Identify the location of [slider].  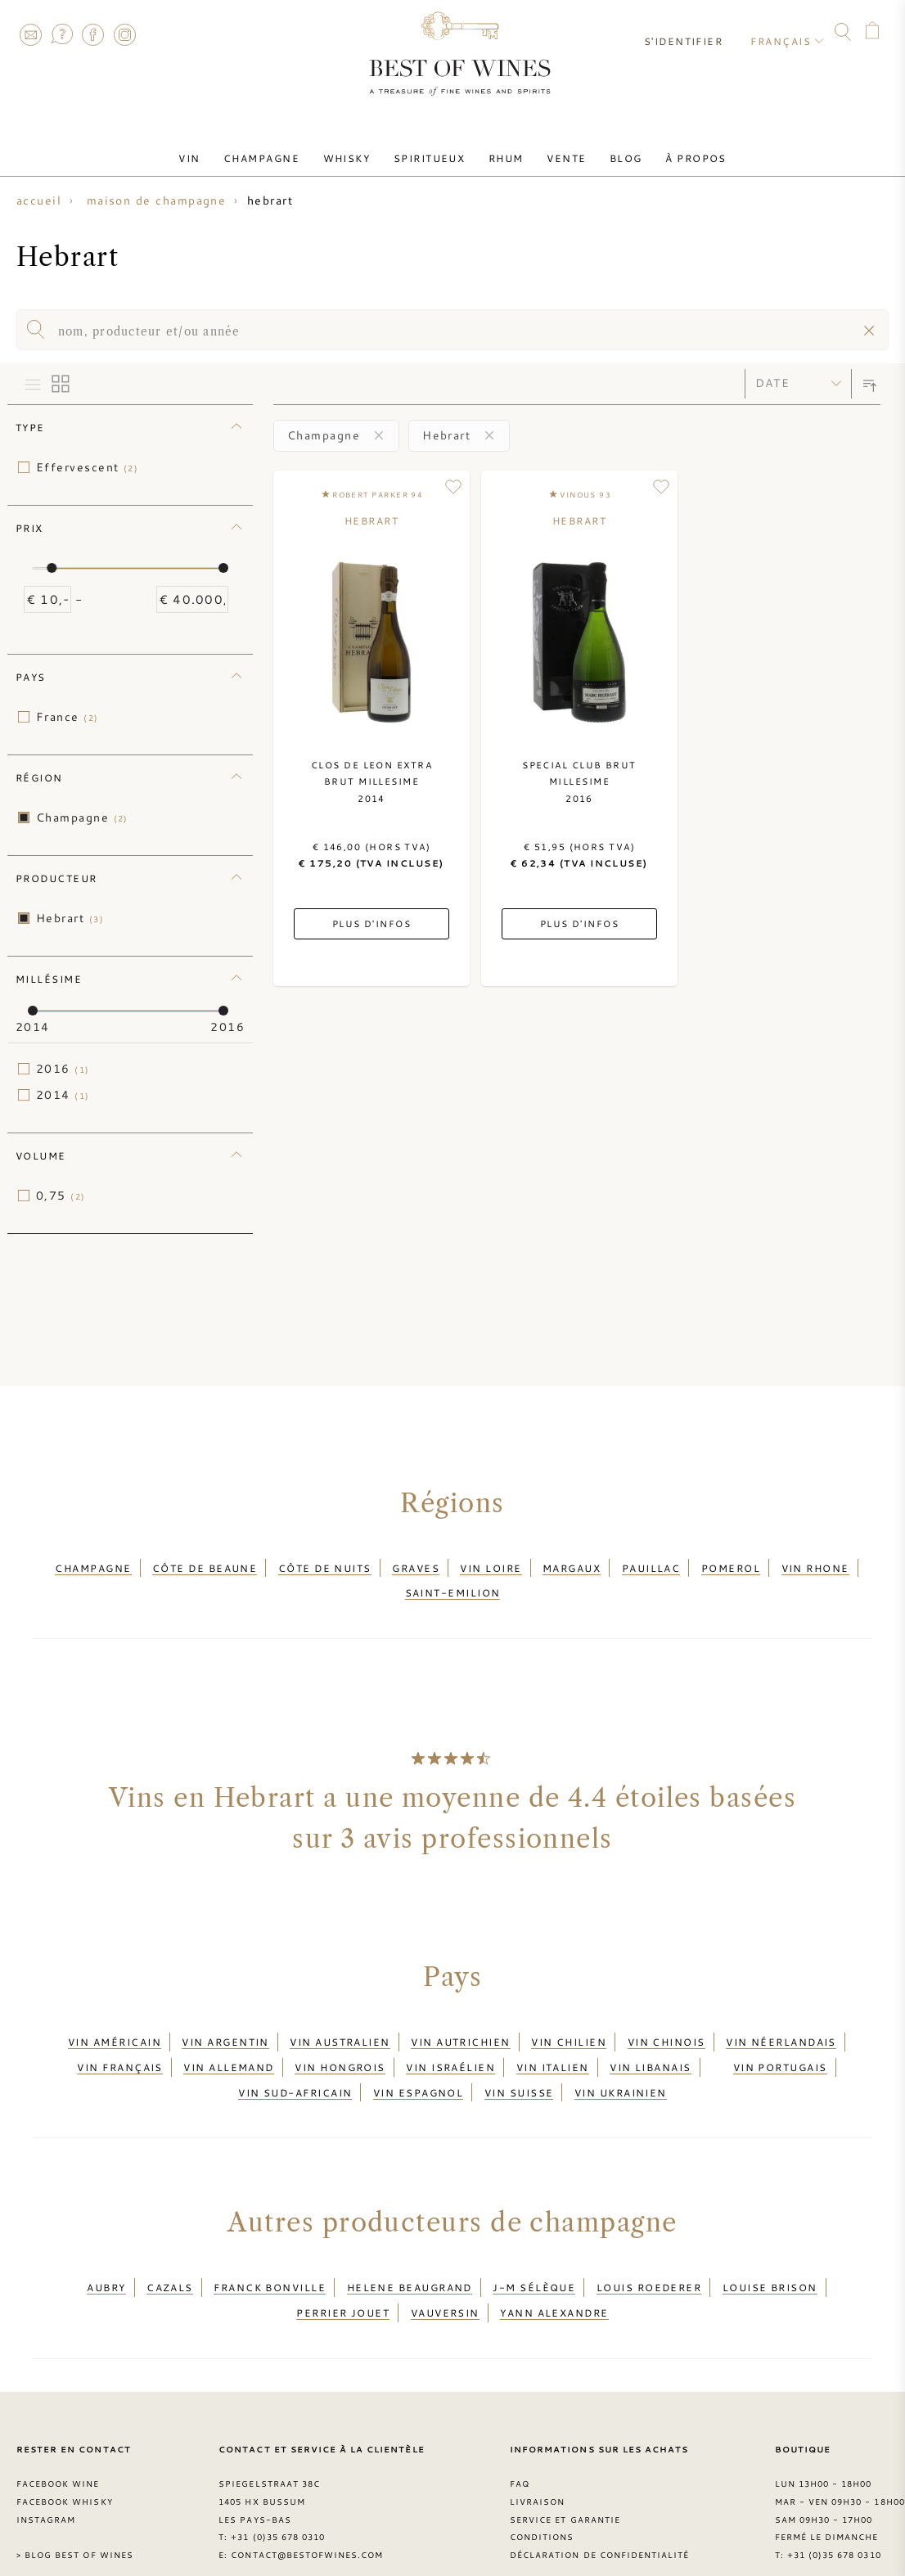
(51, 568).